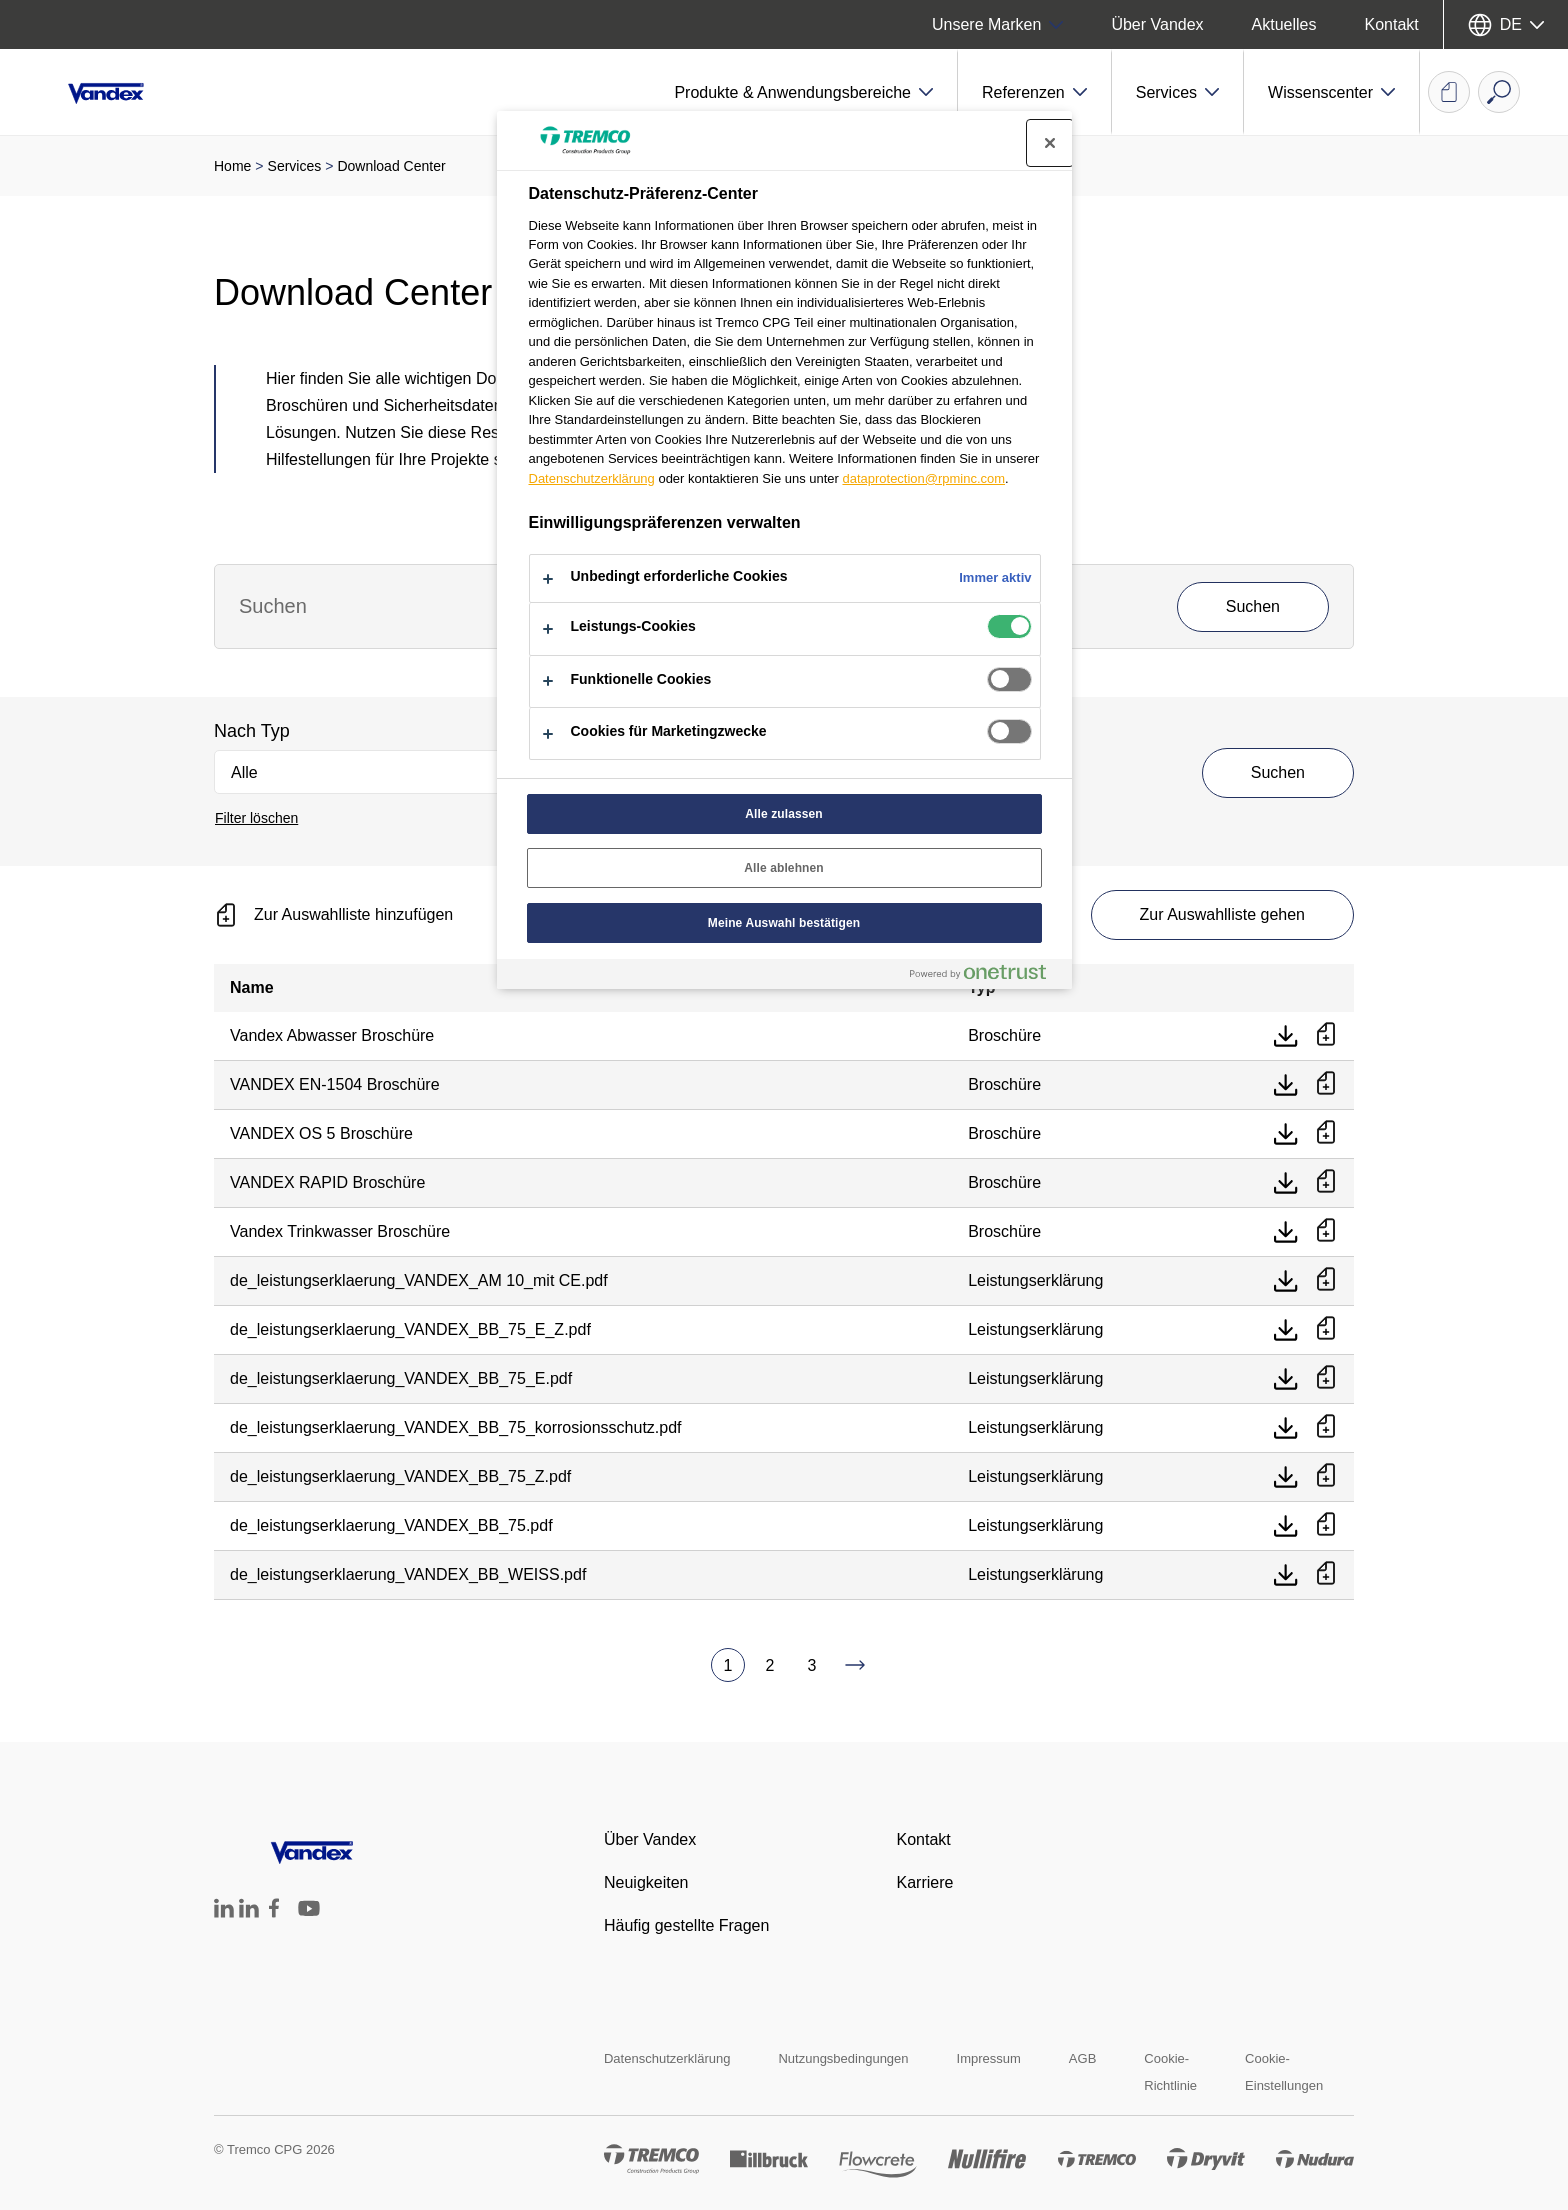  What do you see at coordinates (923, 478) in the screenshot?
I see `dataprotection@rpminc.com` at bounding box center [923, 478].